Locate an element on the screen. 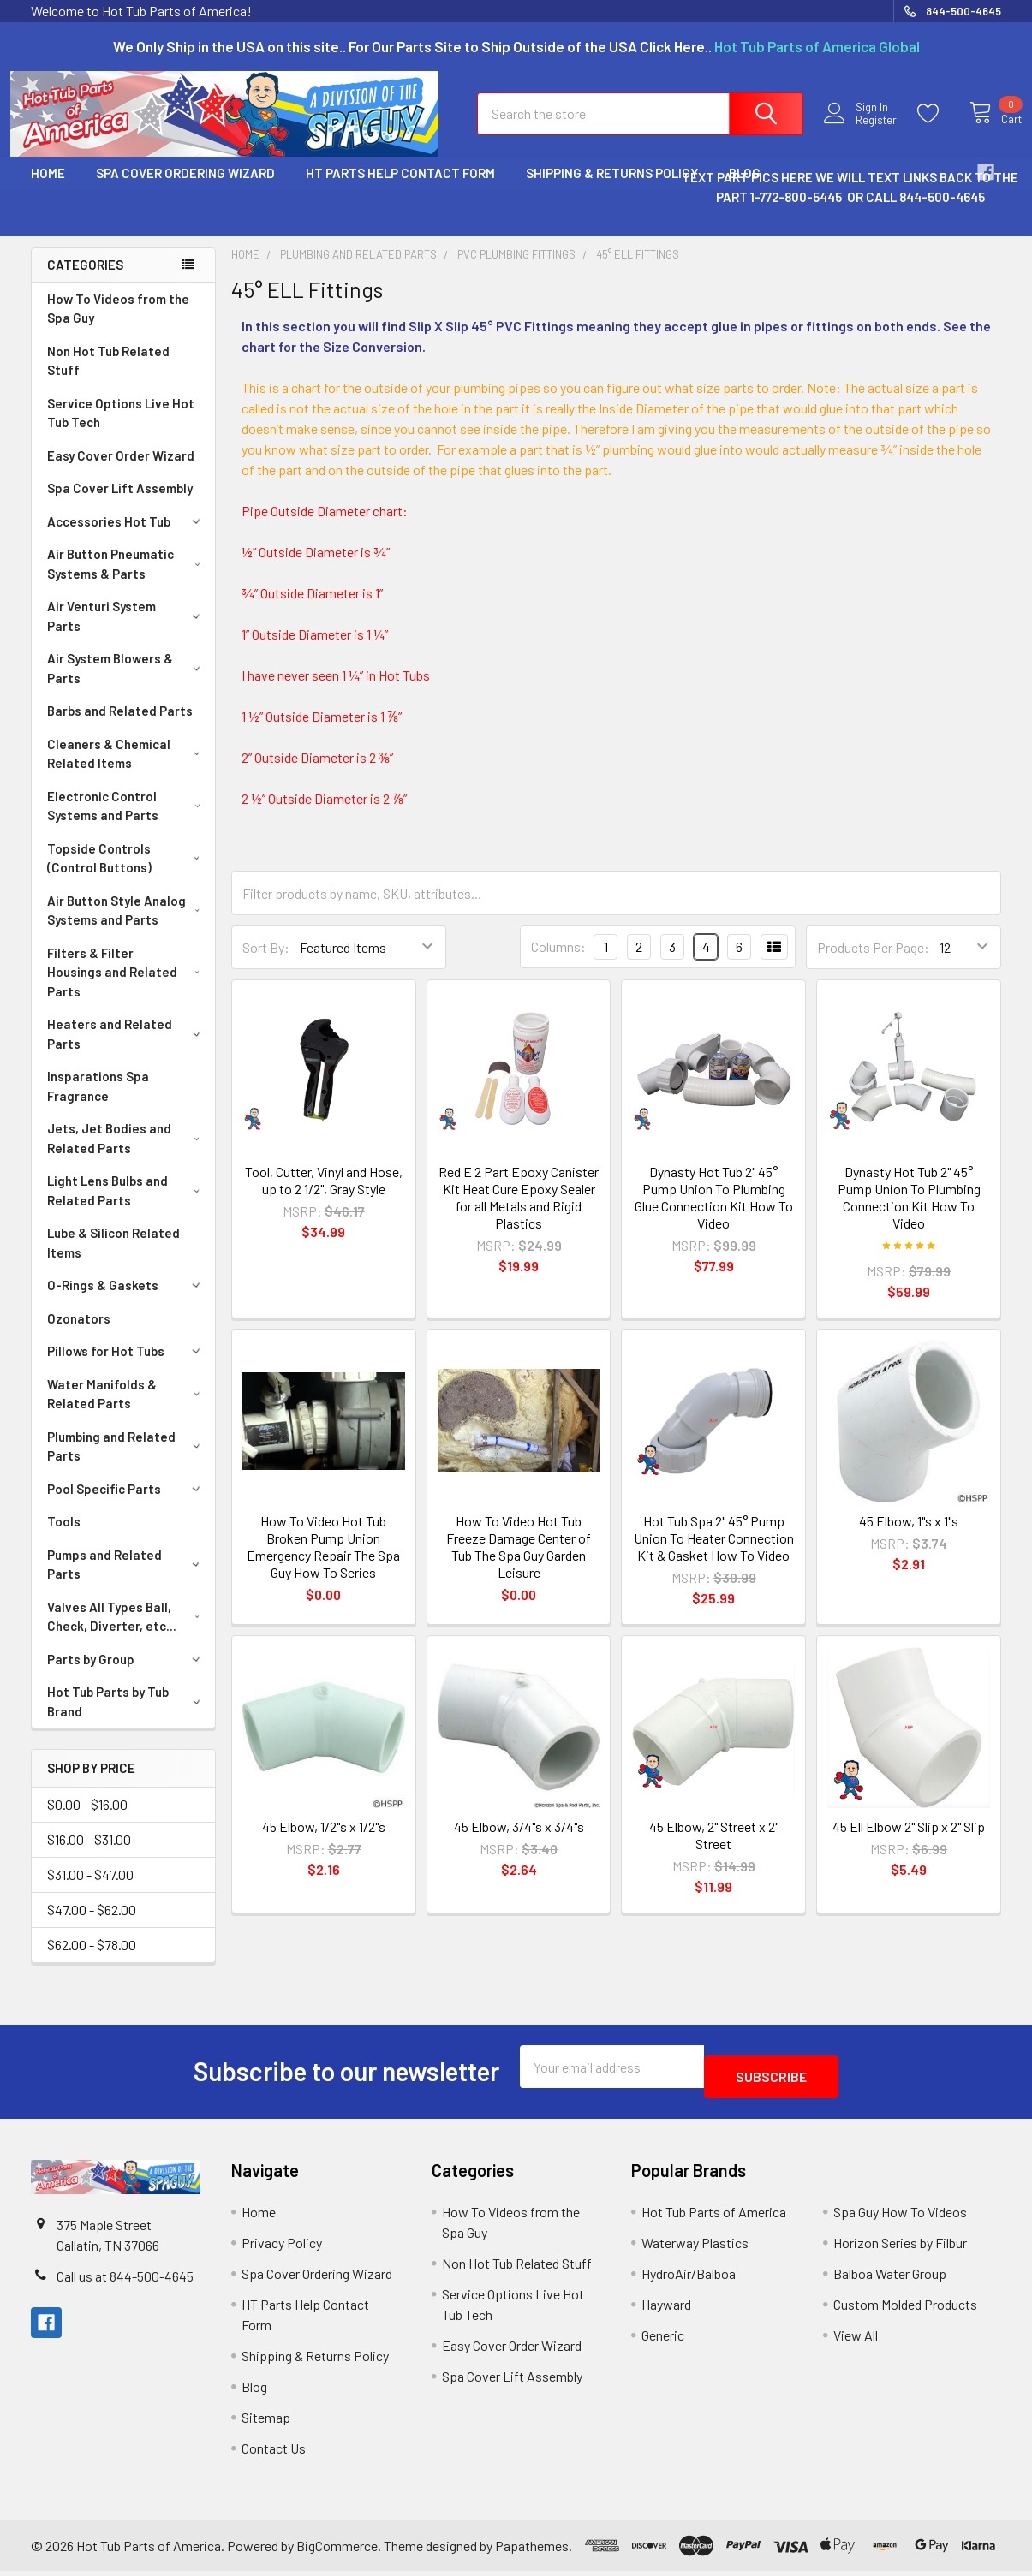  Spa Guy How To Videos is located at coordinates (900, 2217).